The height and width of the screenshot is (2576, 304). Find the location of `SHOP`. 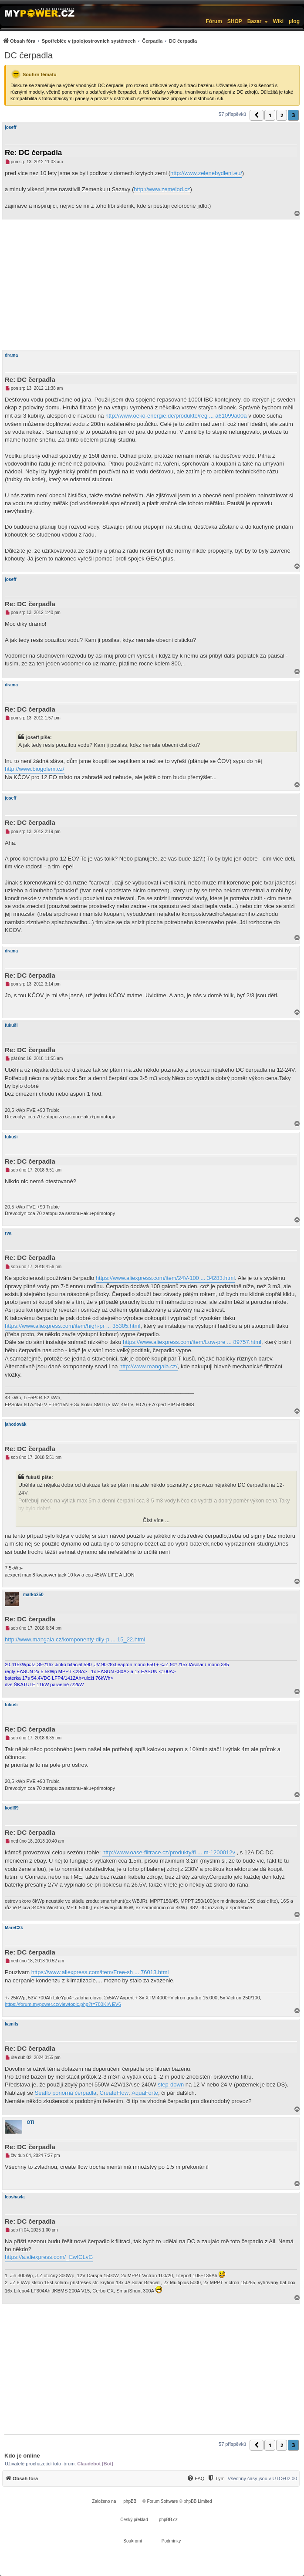

SHOP is located at coordinates (234, 21).